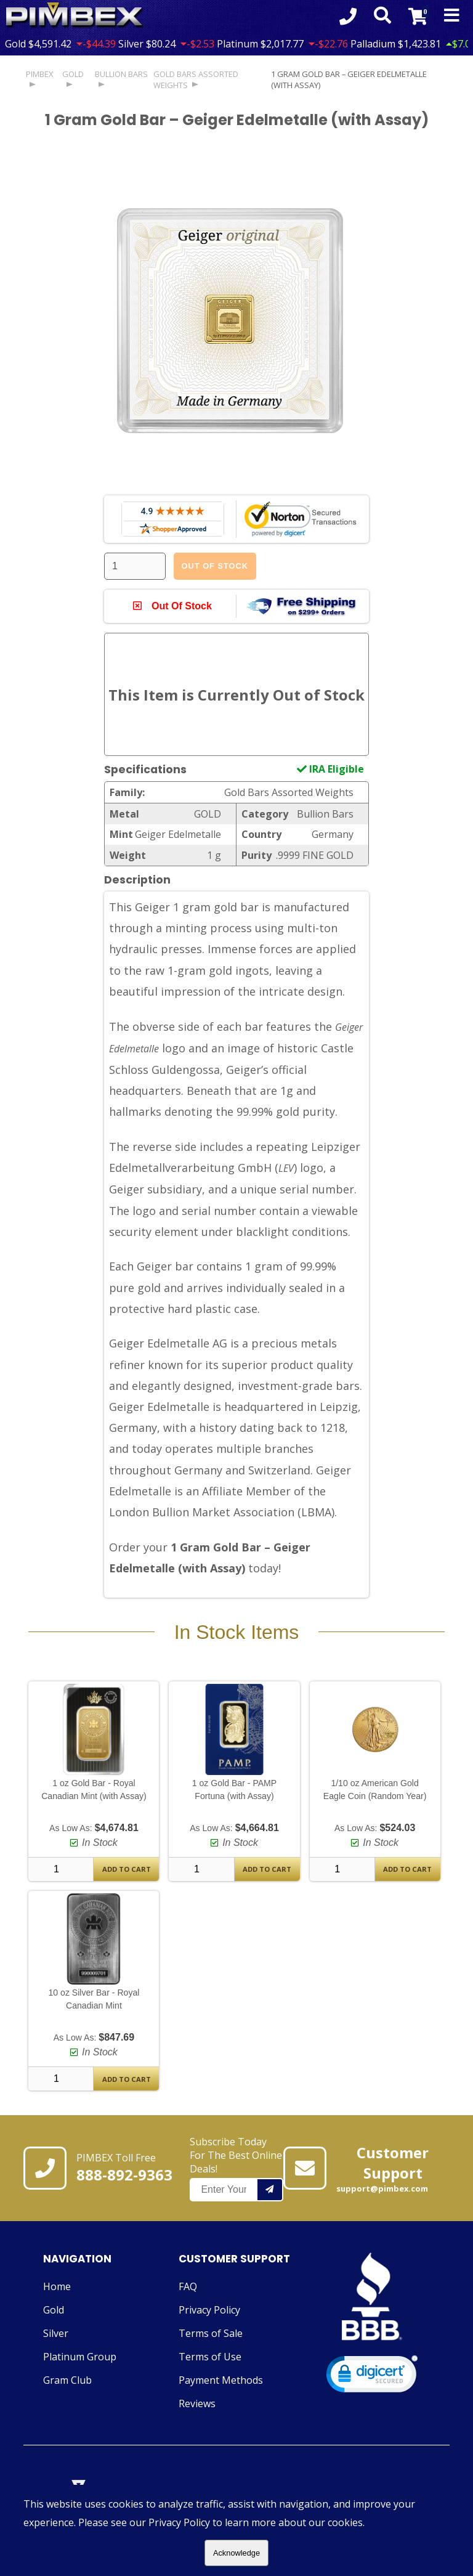 This screenshot has width=473, height=2576. I want to click on [Link to Cart Contents], so click(416, 16).